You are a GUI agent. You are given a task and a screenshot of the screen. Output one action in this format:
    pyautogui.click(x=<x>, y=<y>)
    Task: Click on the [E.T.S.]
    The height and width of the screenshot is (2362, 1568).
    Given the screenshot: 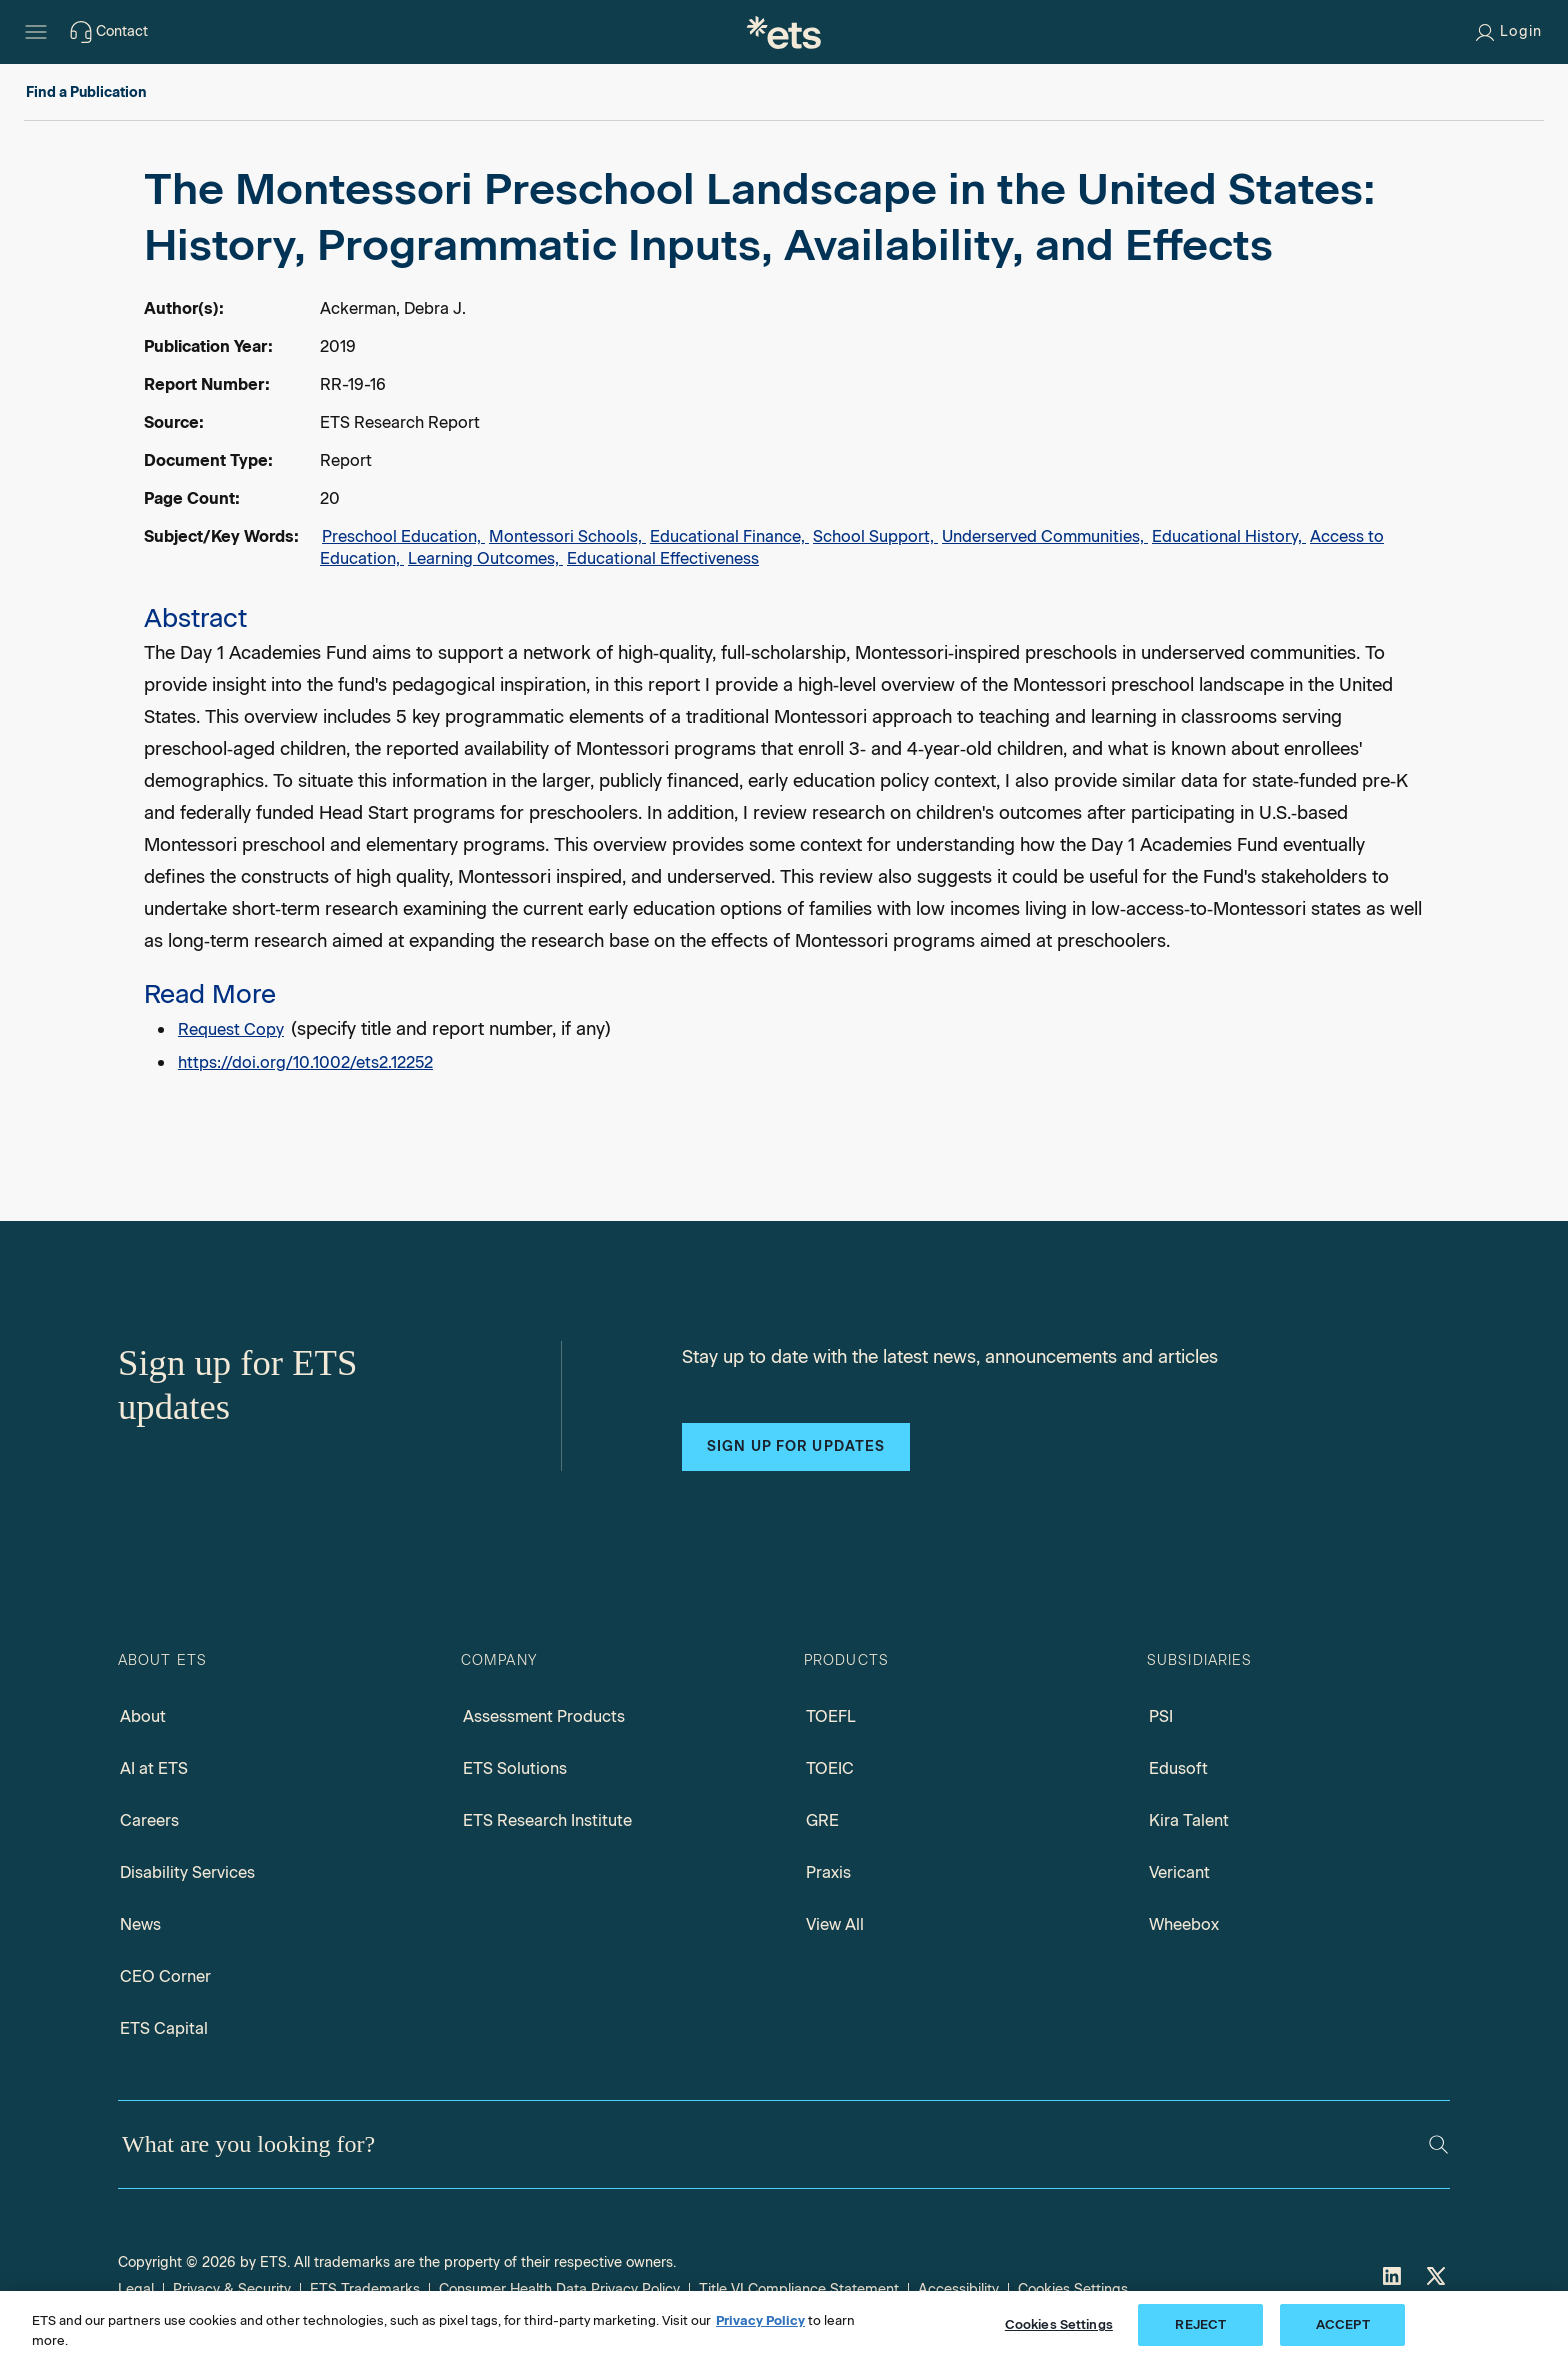 What is the action you would take?
    pyautogui.click(x=784, y=32)
    